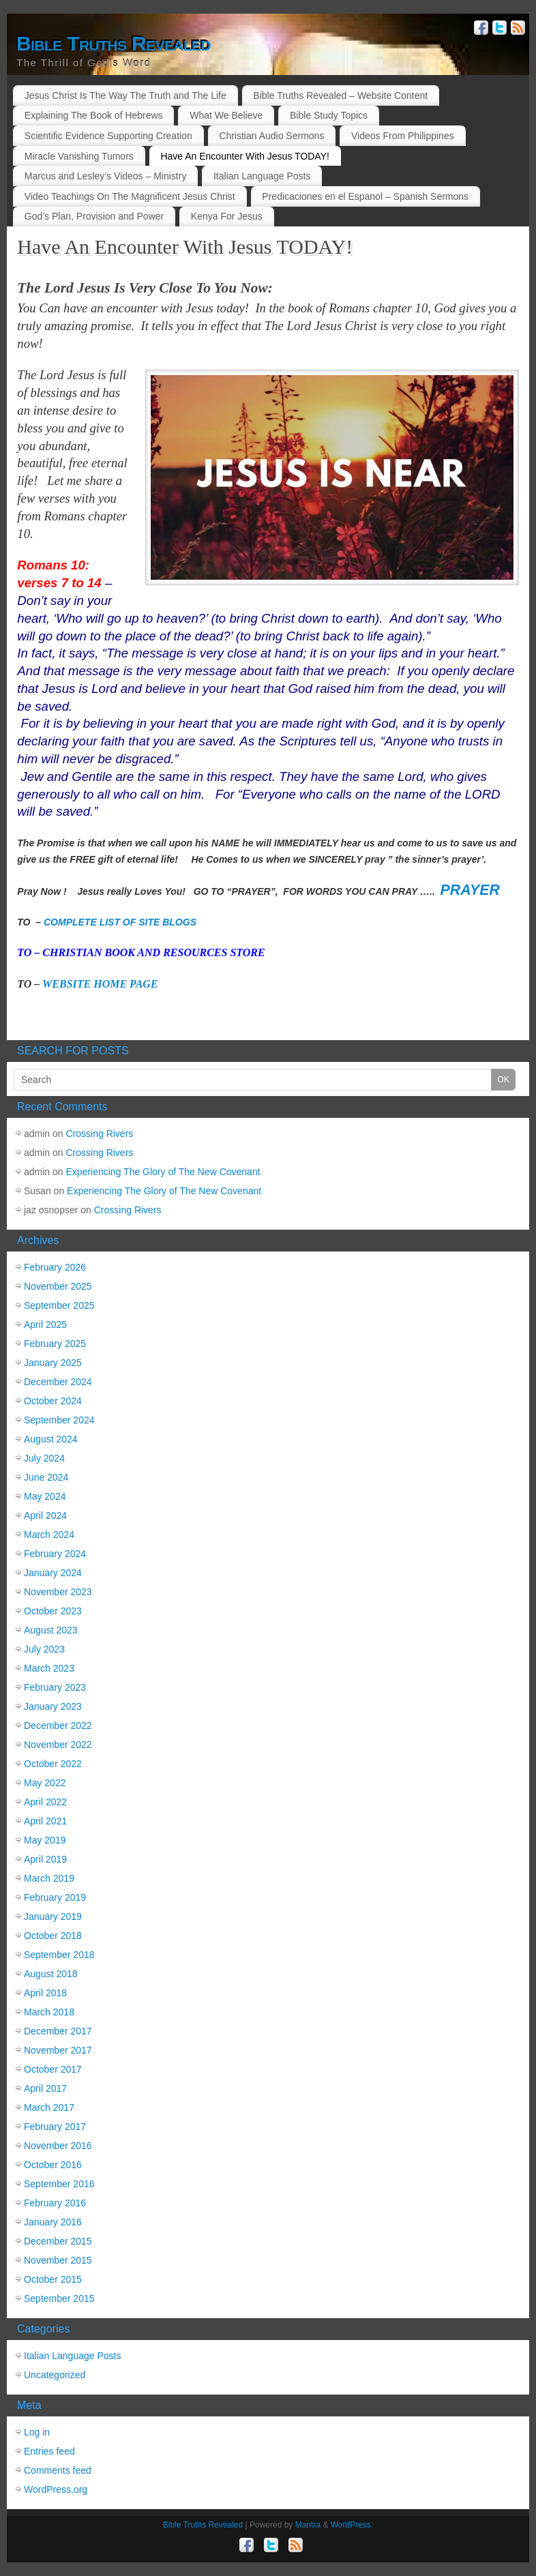 This screenshot has width=536, height=2576. I want to click on May 2019, so click(44, 1840).